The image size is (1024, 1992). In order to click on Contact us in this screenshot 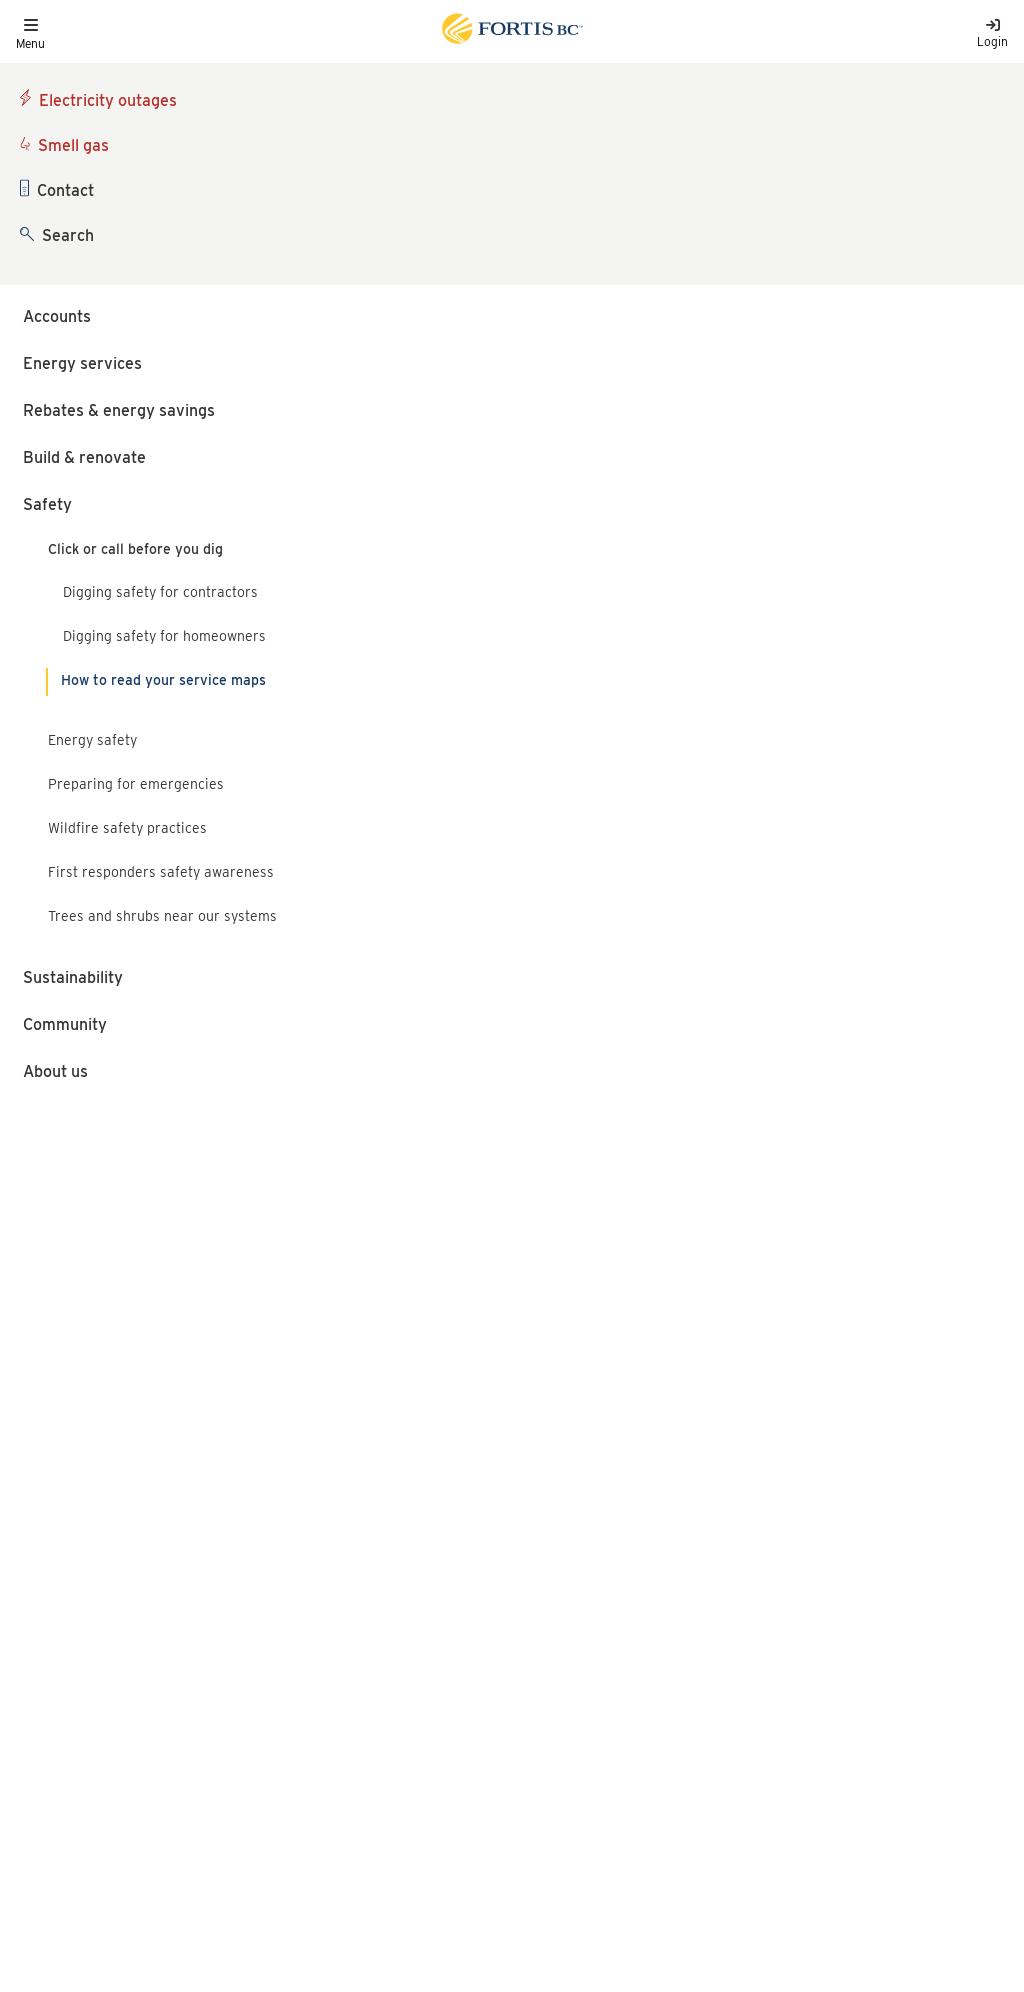, I will do `click(50, 1705)`.